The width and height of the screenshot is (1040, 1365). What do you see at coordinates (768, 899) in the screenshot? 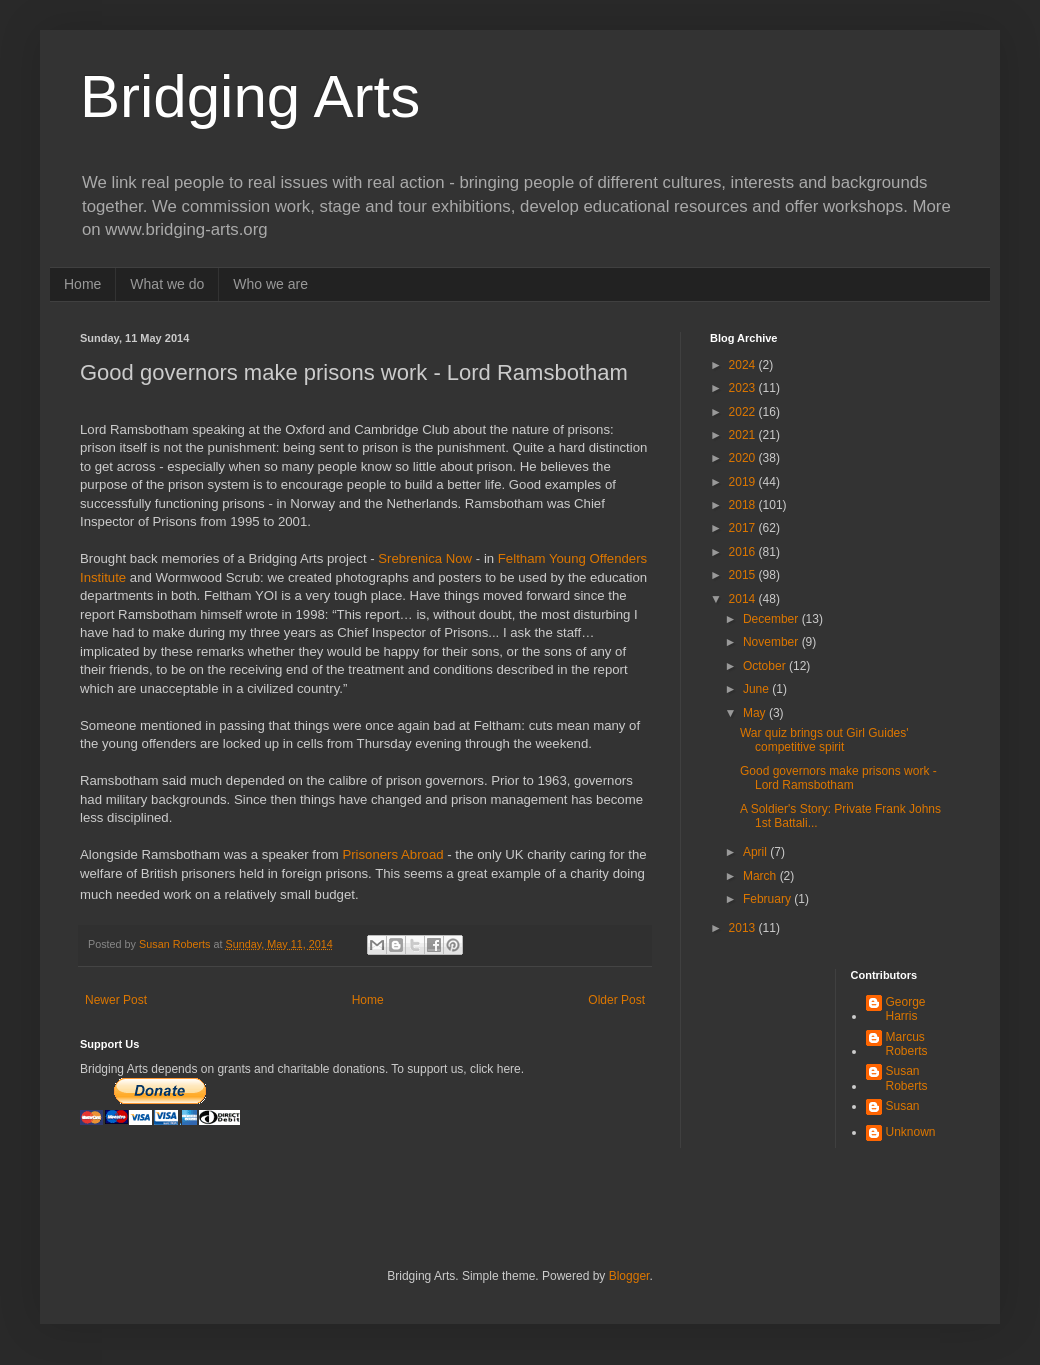
I see `February` at bounding box center [768, 899].